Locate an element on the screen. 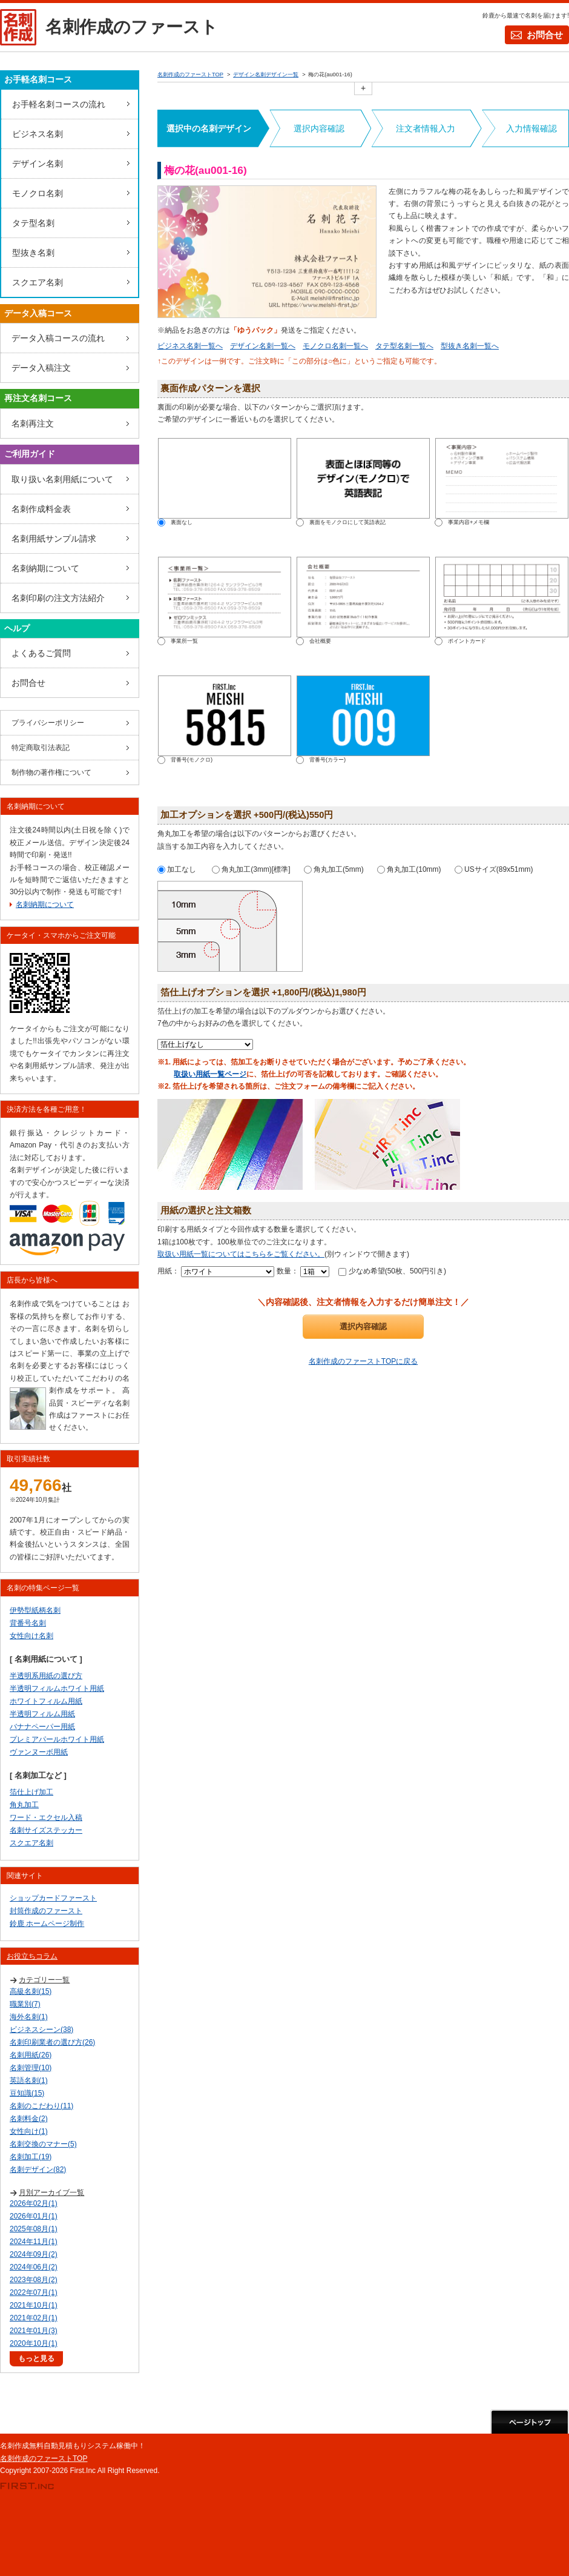  名刺印刷の注文方法紹介 is located at coordinates (58, 598).